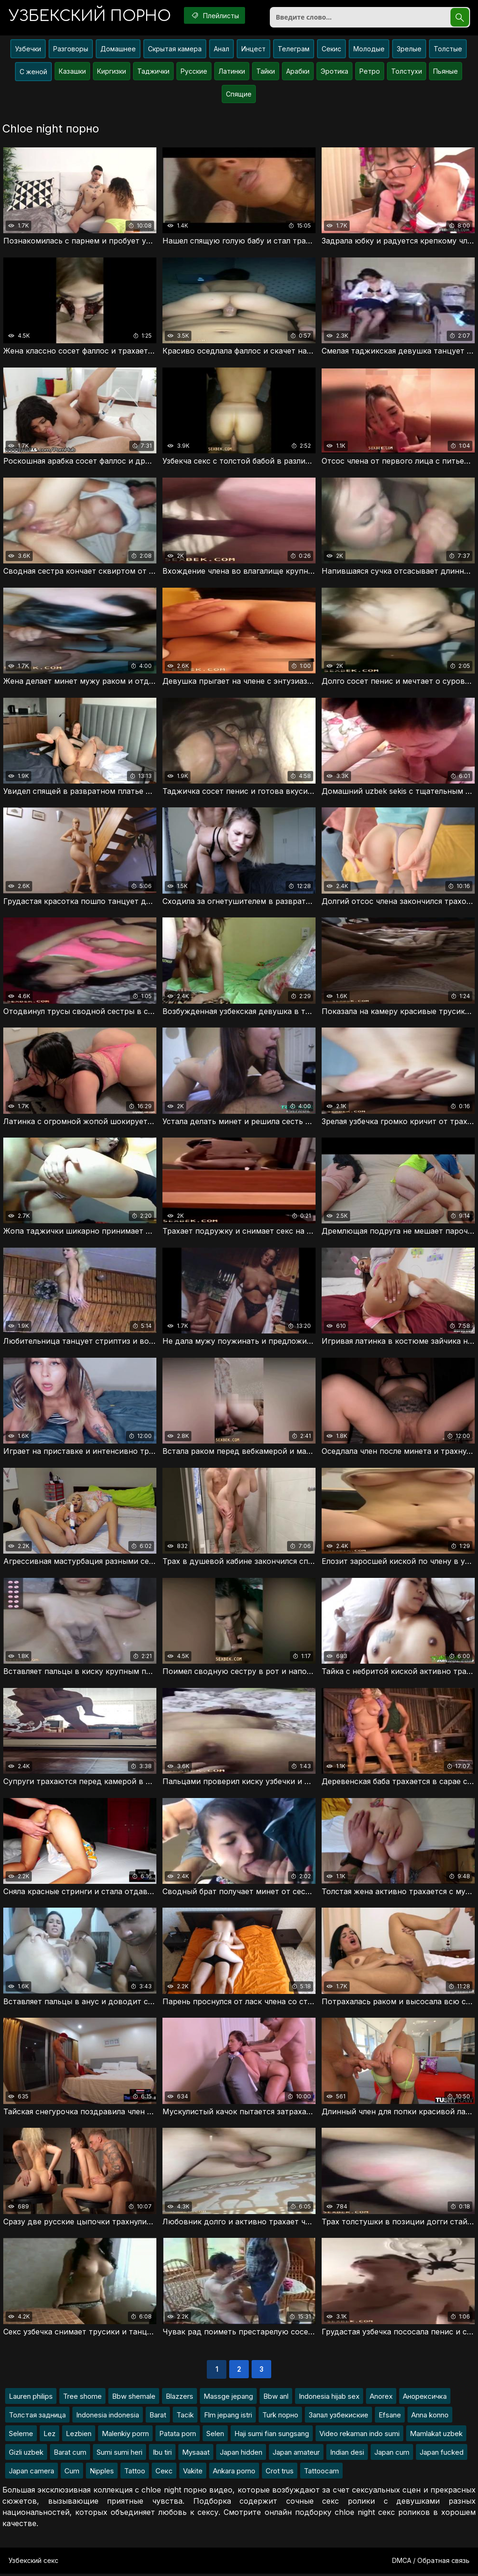  I want to click on Indonesia hijab sex, so click(329, 2398).